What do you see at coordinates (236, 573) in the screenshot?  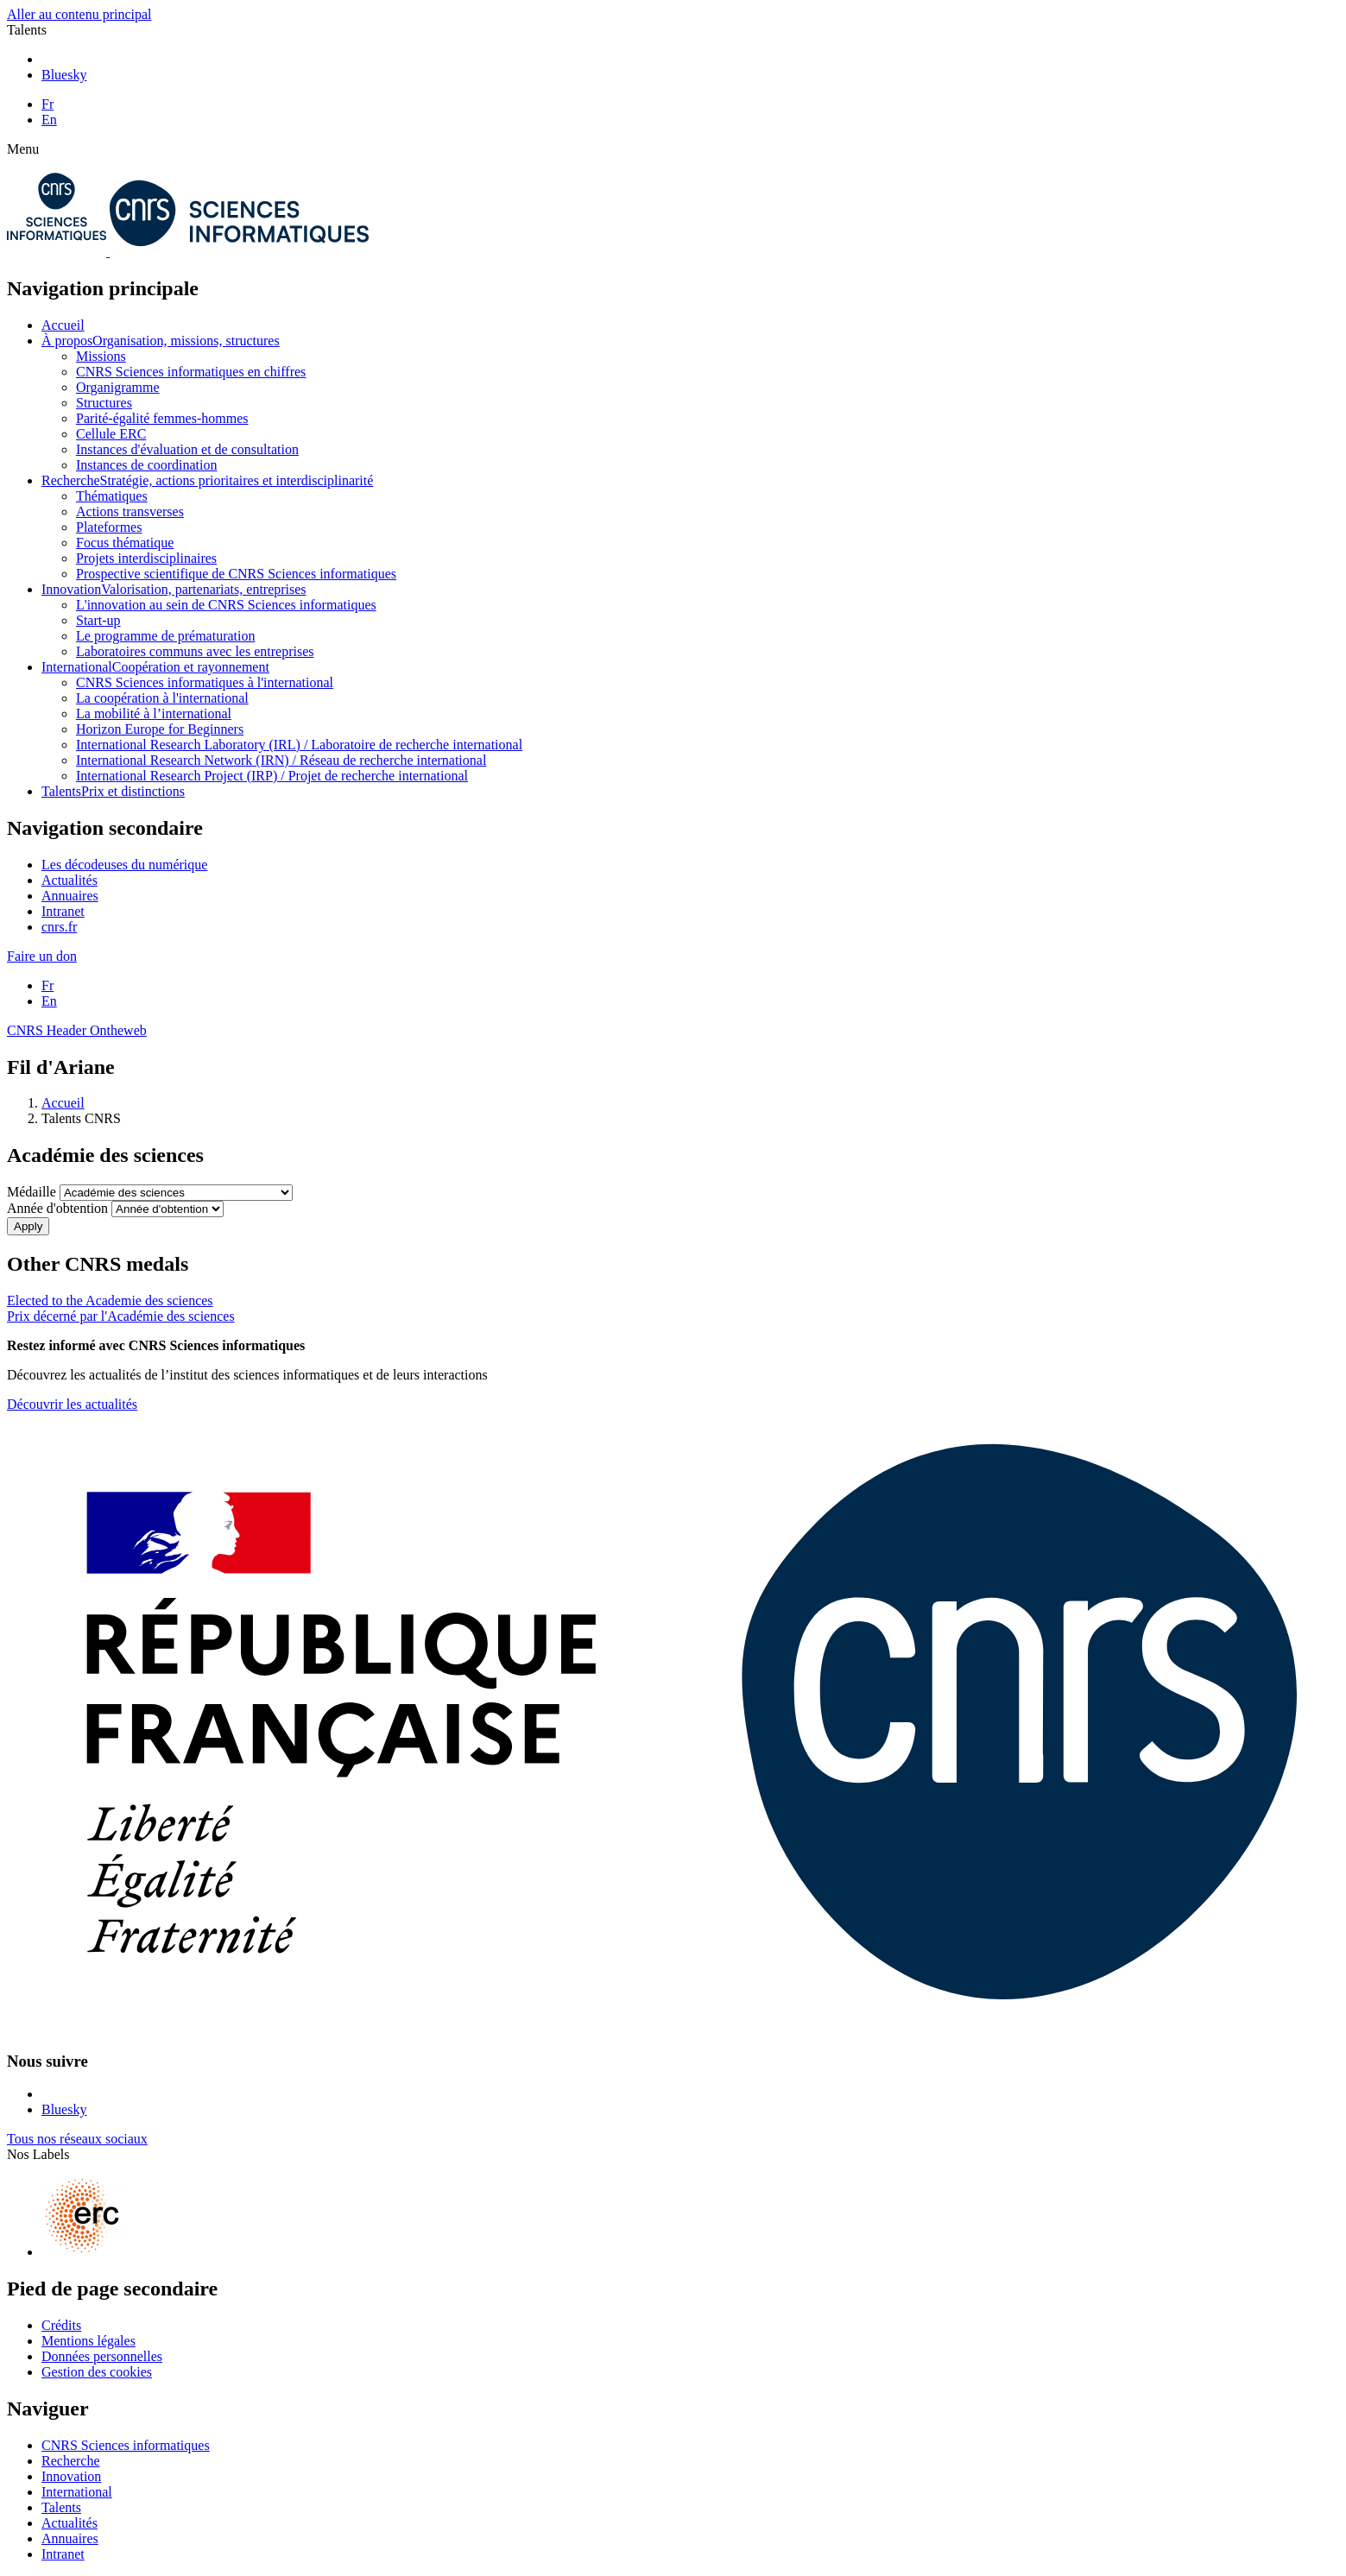 I see `Prospective scientifique de CNRS Sciences informatiques` at bounding box center [236, 573].